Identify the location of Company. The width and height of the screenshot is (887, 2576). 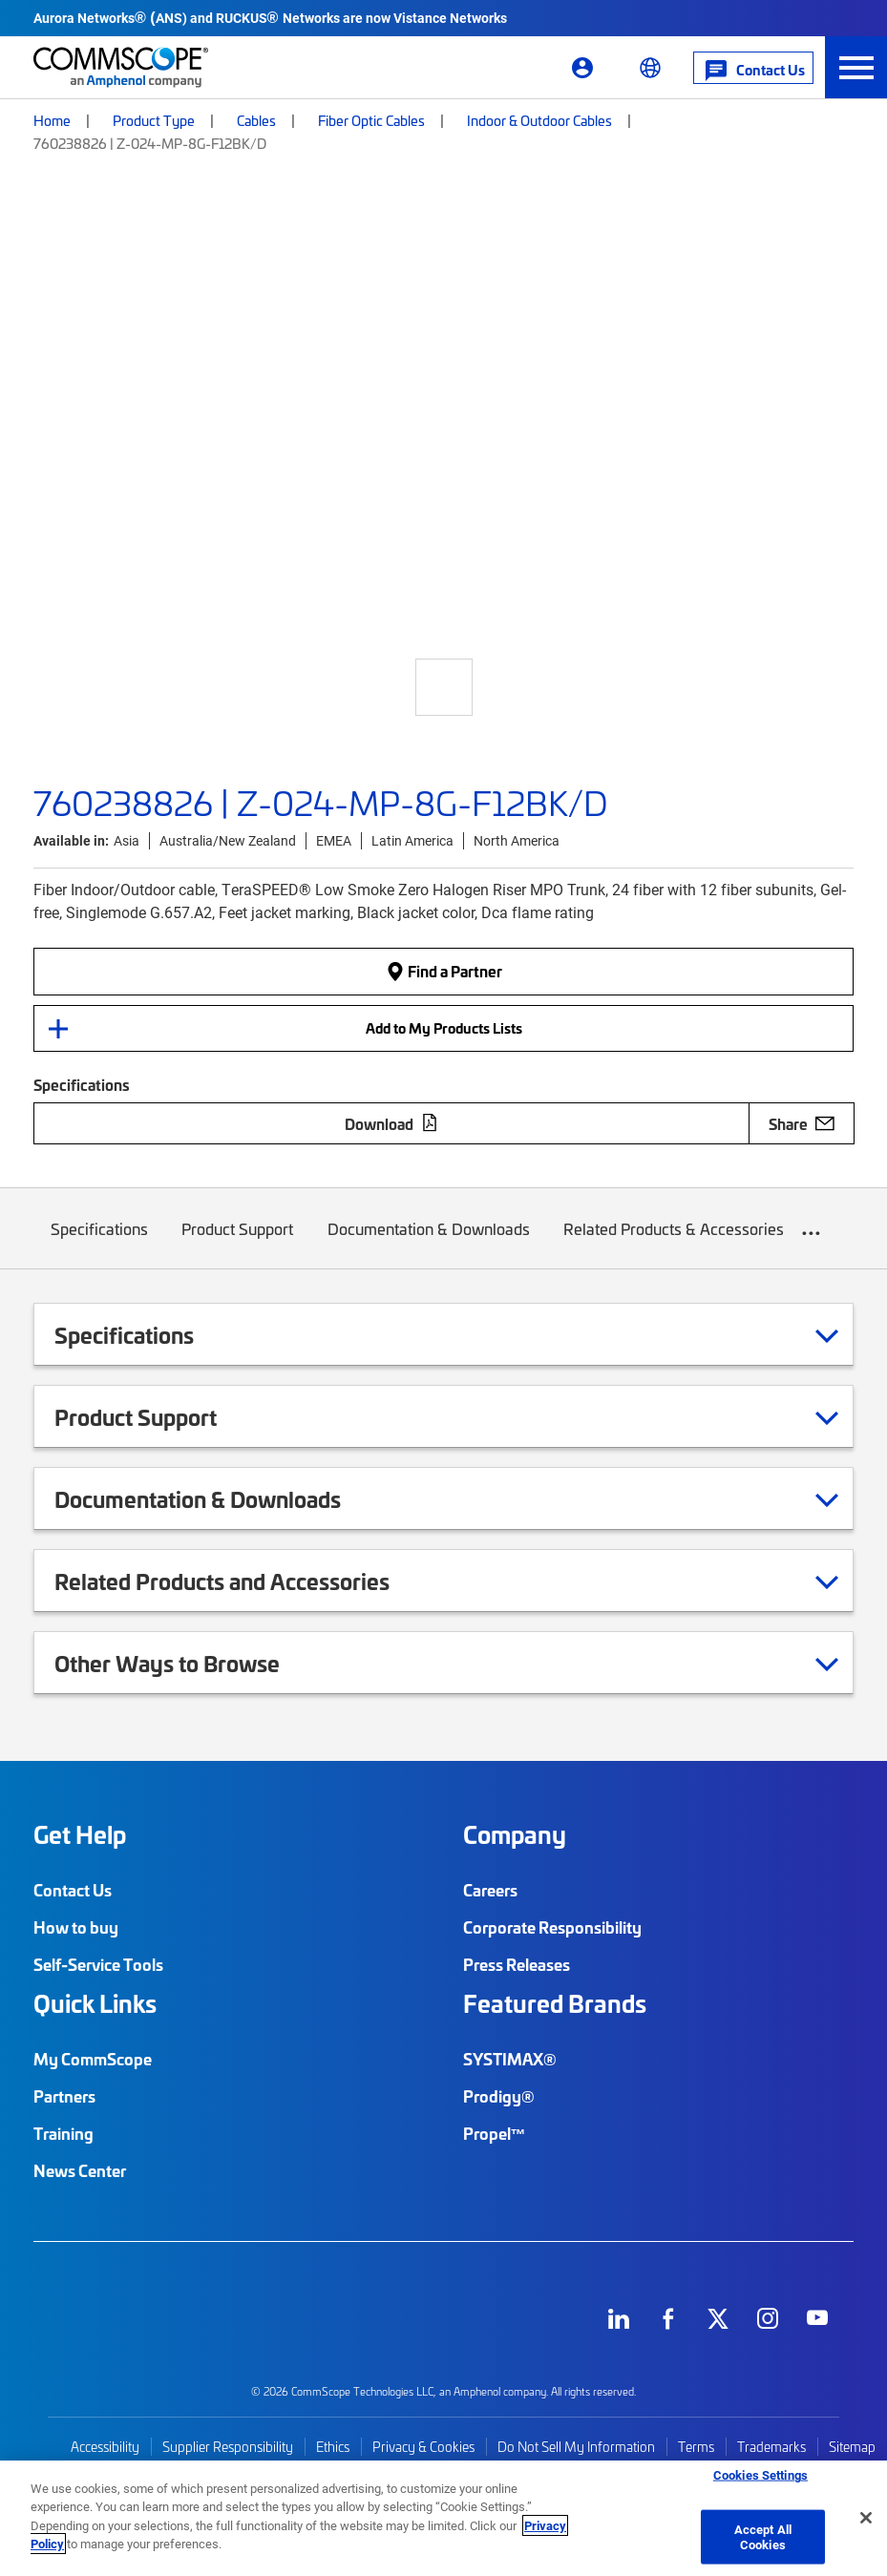
(514, 1834).